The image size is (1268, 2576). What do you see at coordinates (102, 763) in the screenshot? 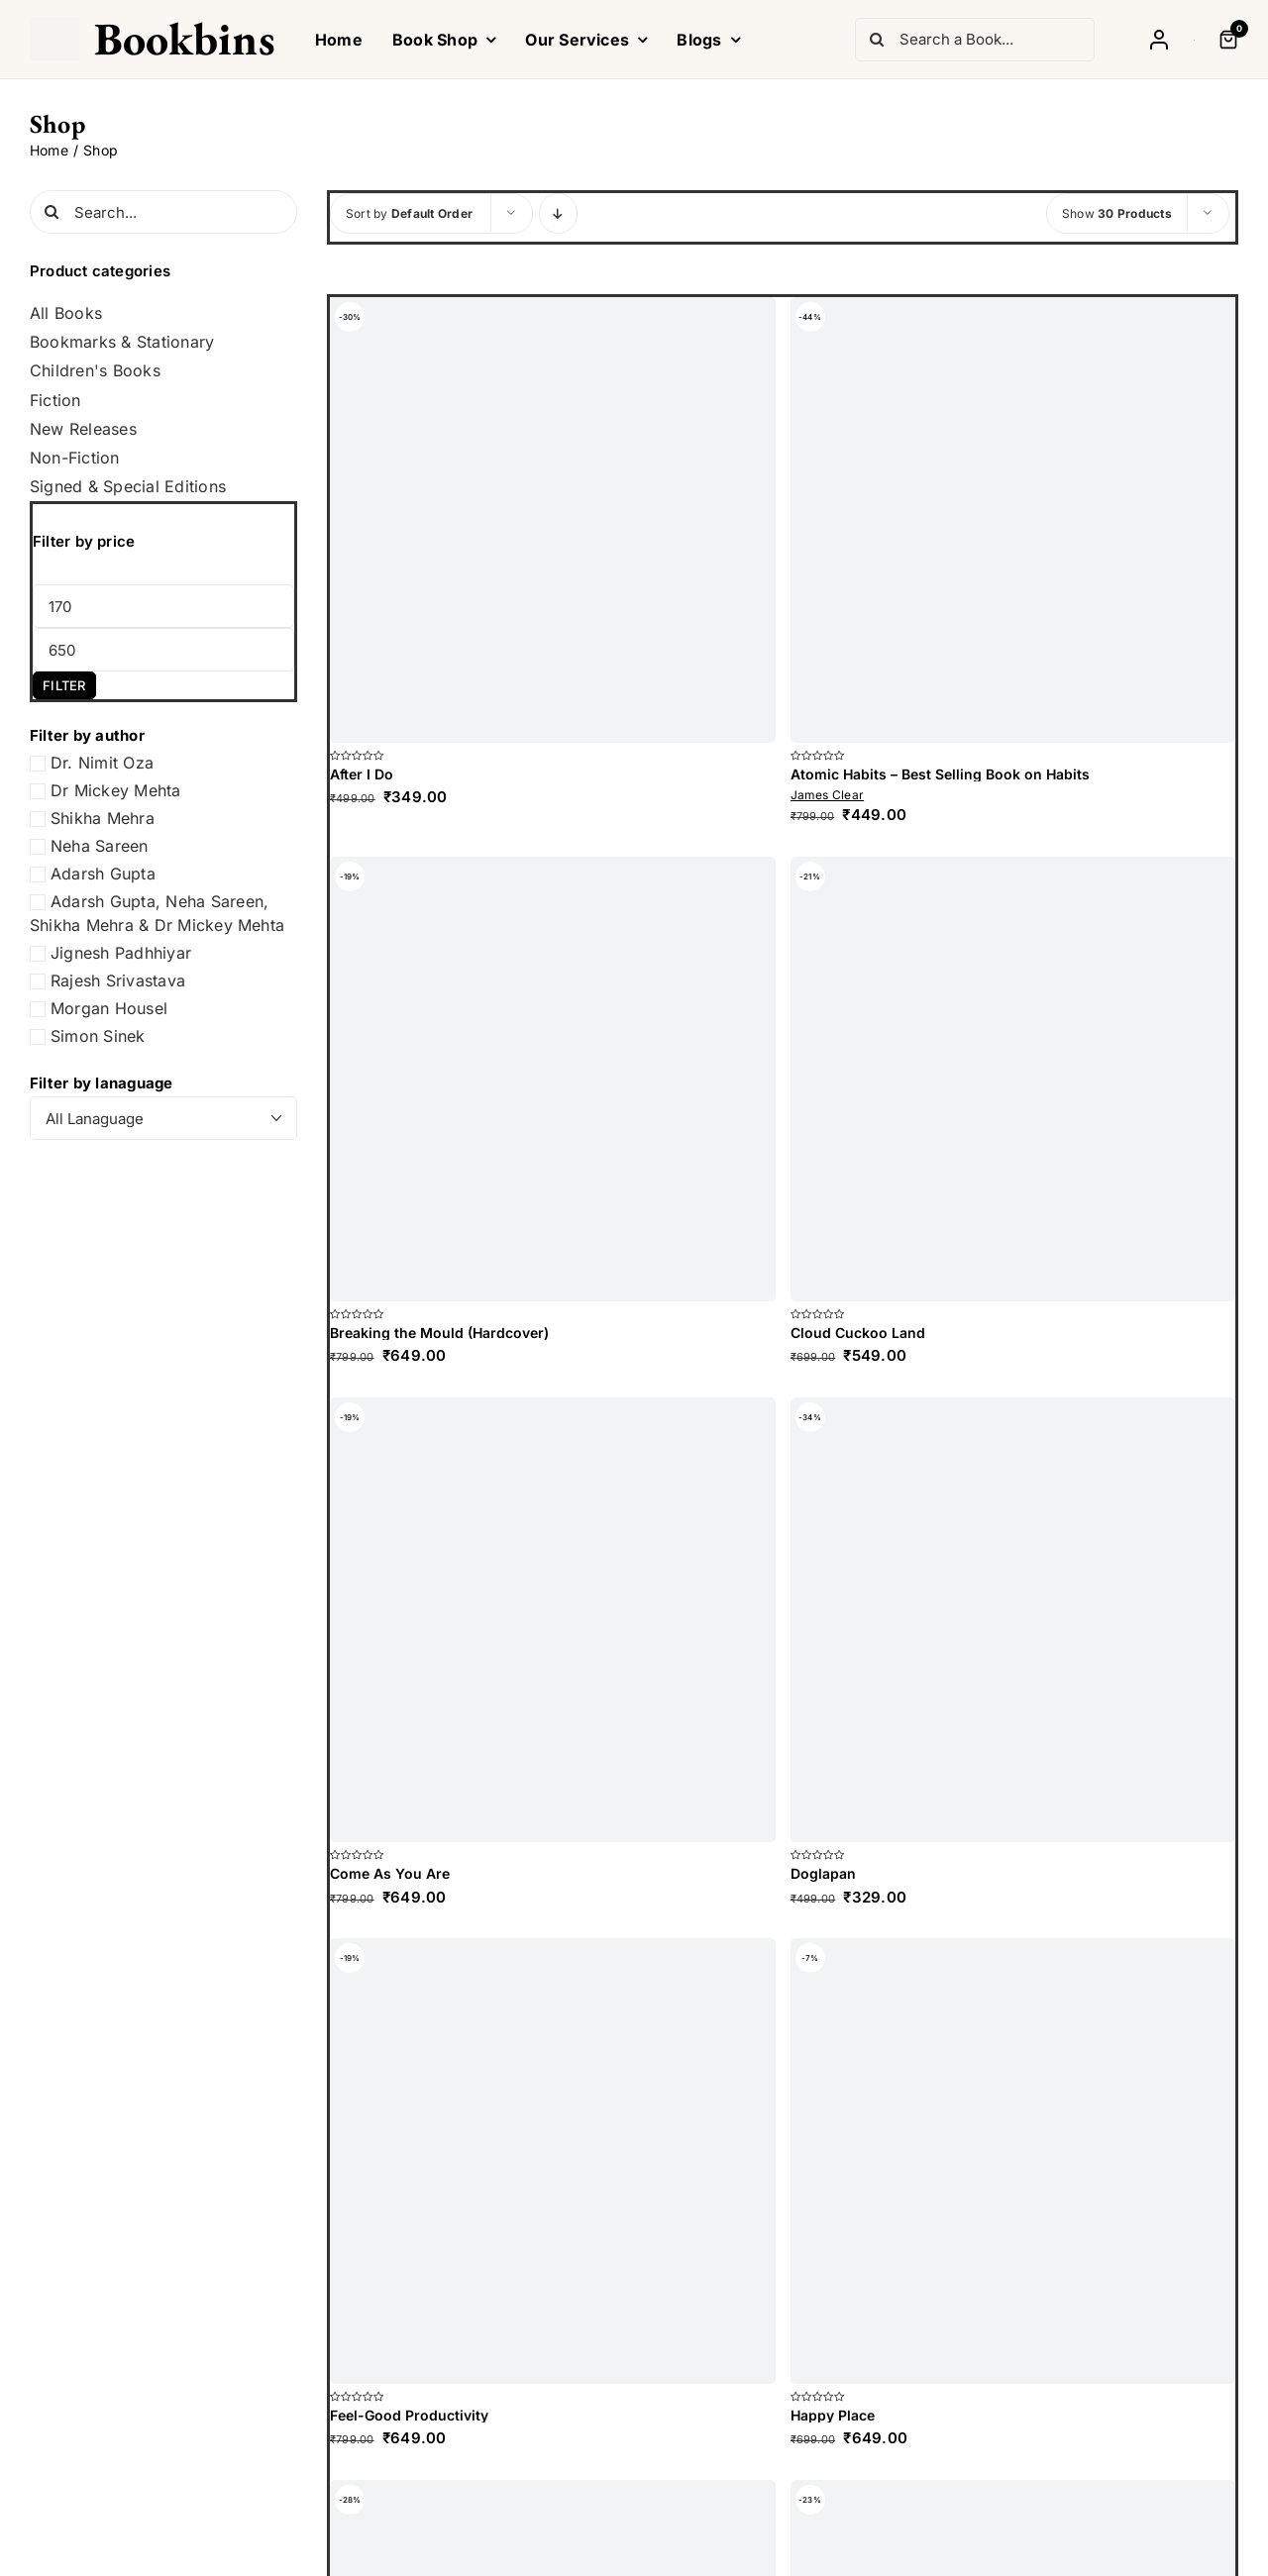
I see `Dr. Nimit Oza` at bounding box center [102, 763].